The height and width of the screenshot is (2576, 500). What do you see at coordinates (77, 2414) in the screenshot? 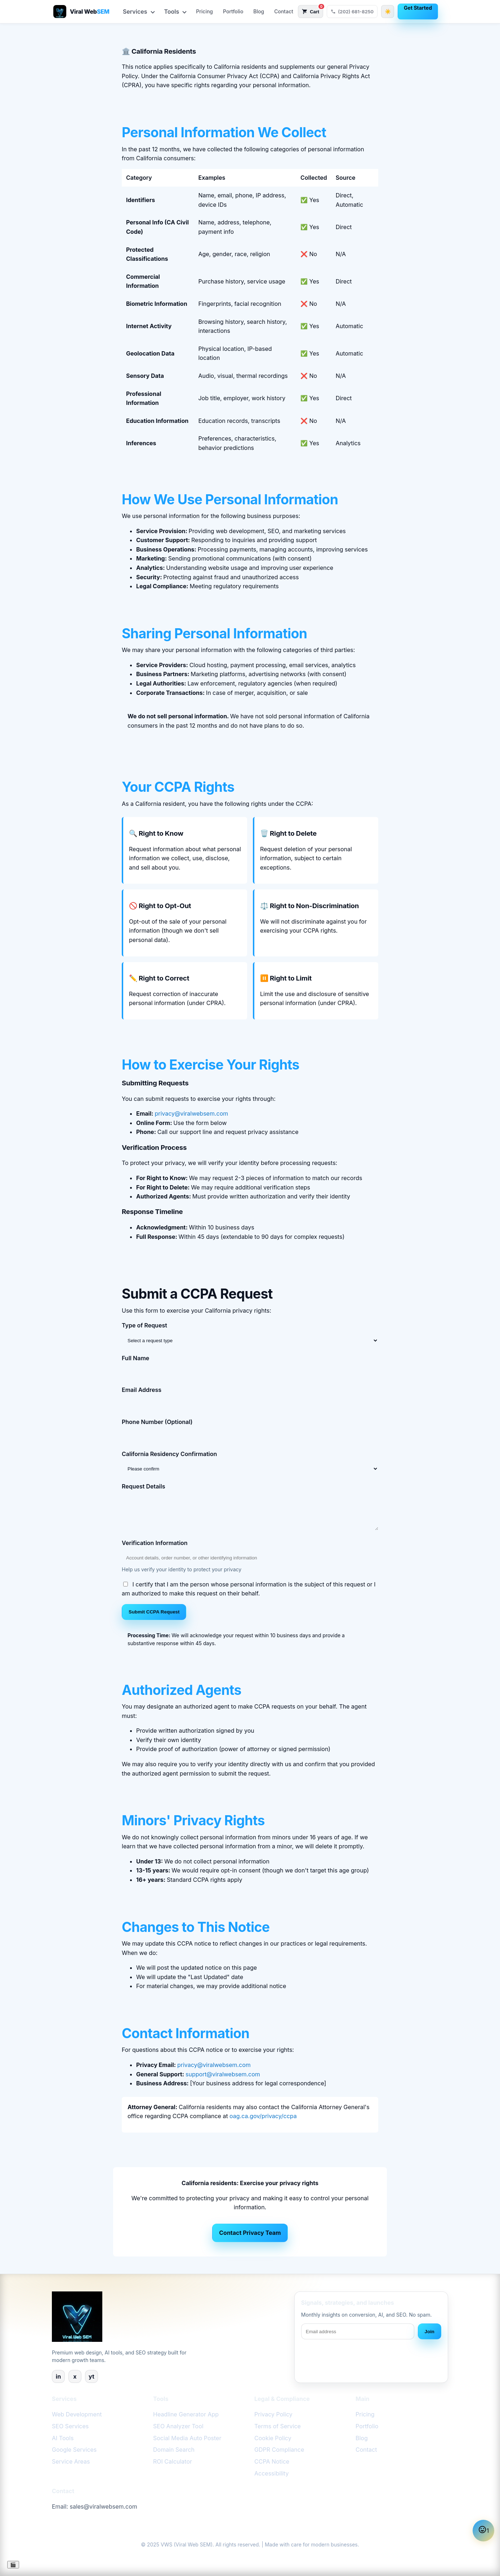
I see `Web Development` at bounding box center [77, 2414].